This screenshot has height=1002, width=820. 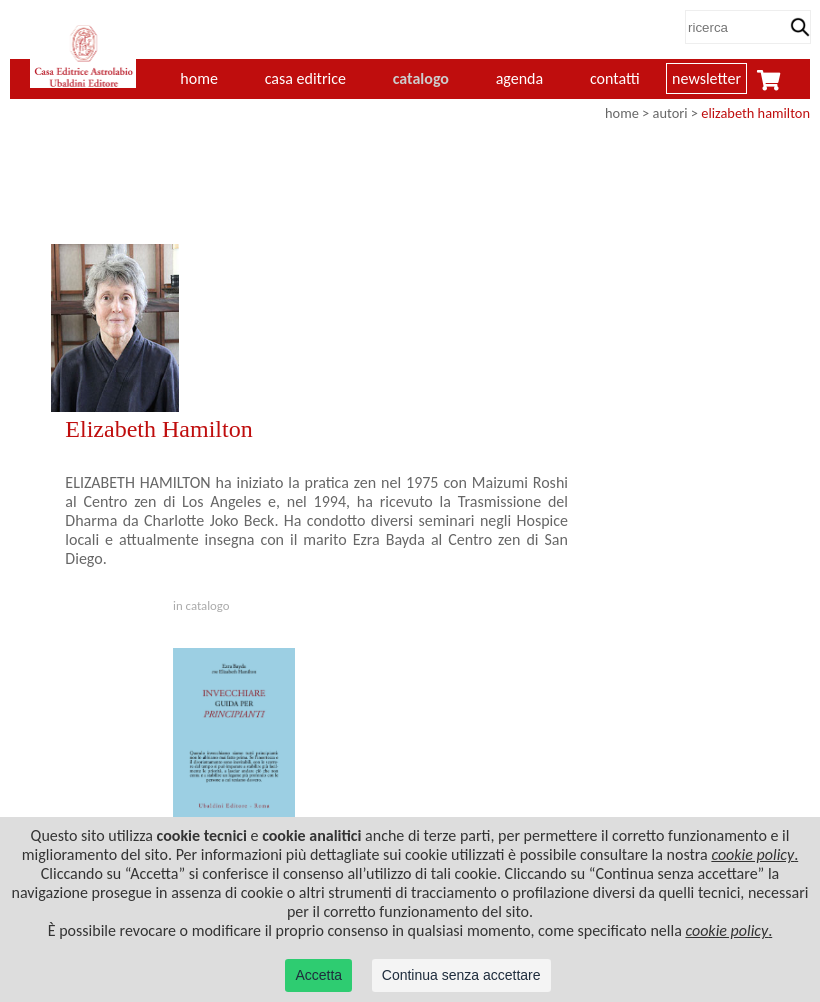 What do you see at coordinates (706, 78) in the screenshot?
I see `newsletter` at bounding box center [706, 78].